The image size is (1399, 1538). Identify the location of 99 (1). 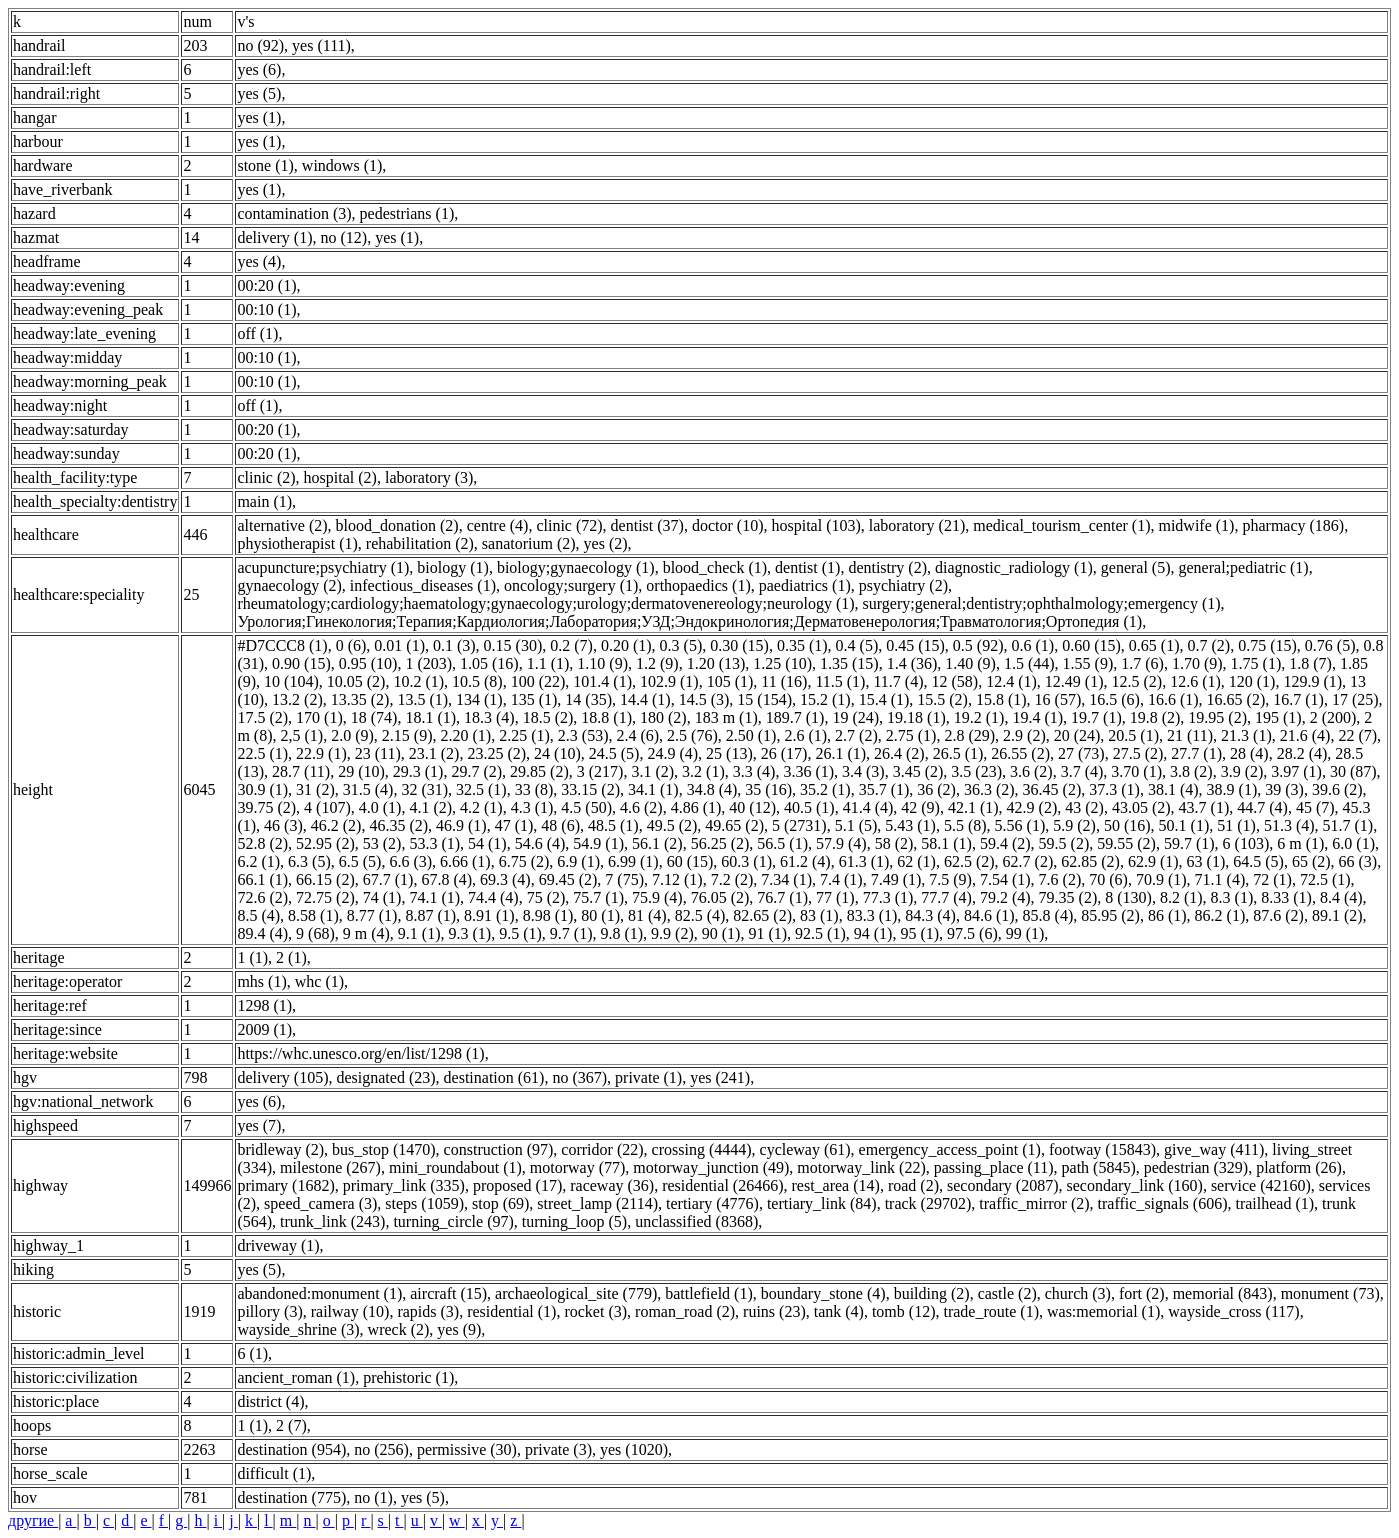
(1025, 933).